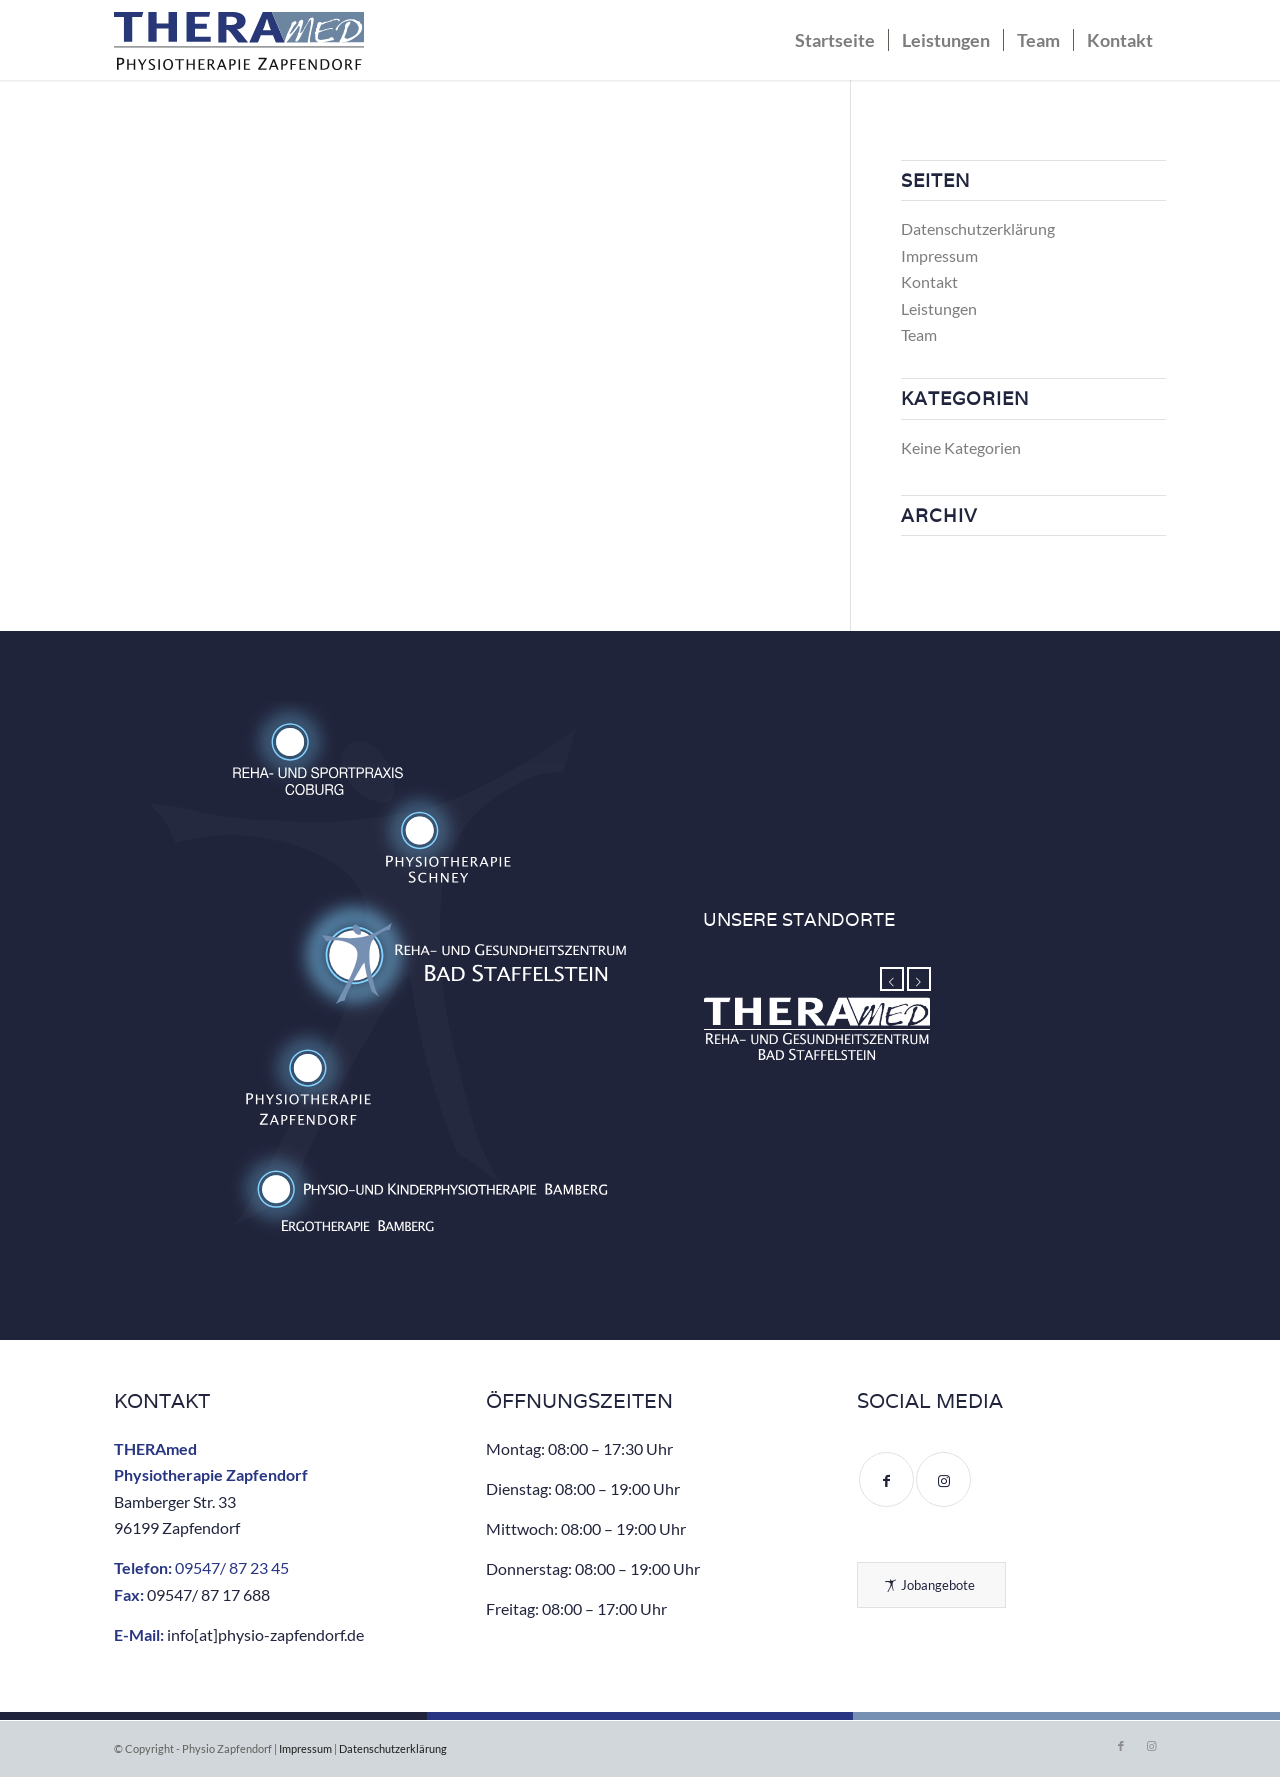  What do you see at coordinates (835, 40) in the screenshot?
I see `[menuitem]` at bounding box center [835, 40].